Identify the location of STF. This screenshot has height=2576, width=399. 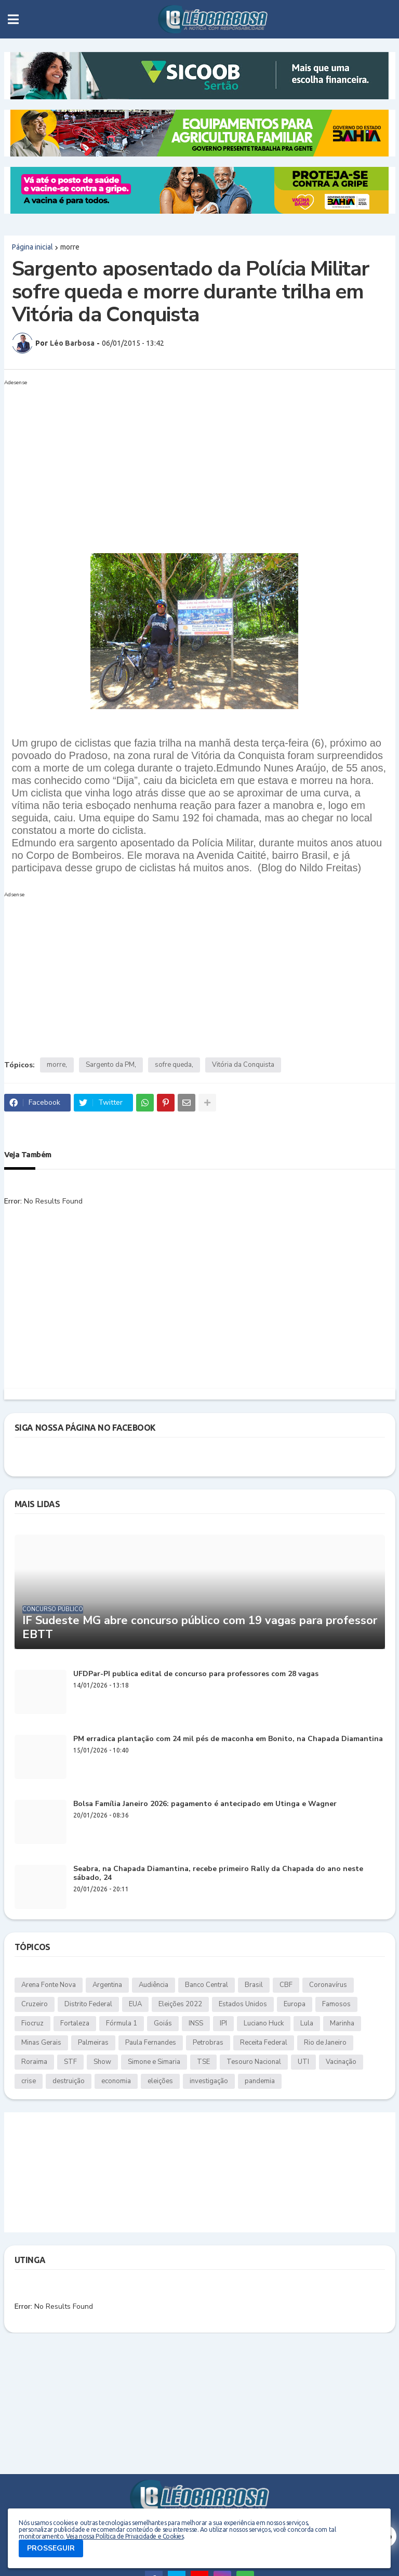
(70, 2062).